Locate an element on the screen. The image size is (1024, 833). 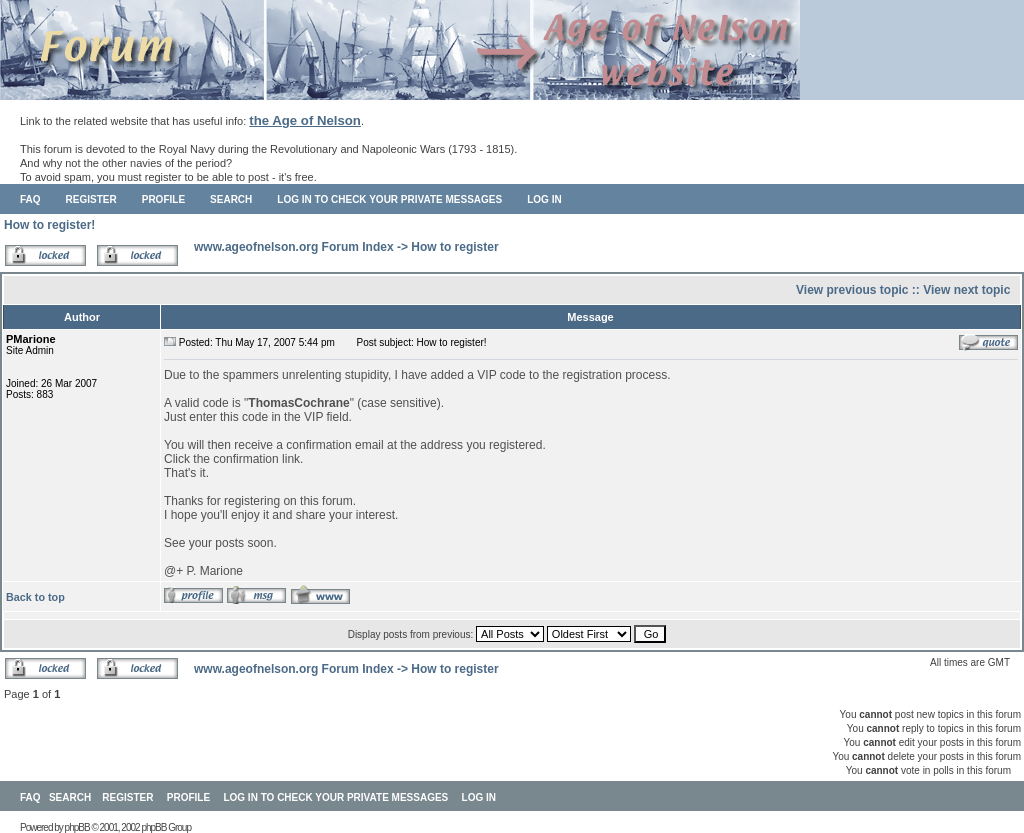
View next topic is located at coordinates (966, 290).